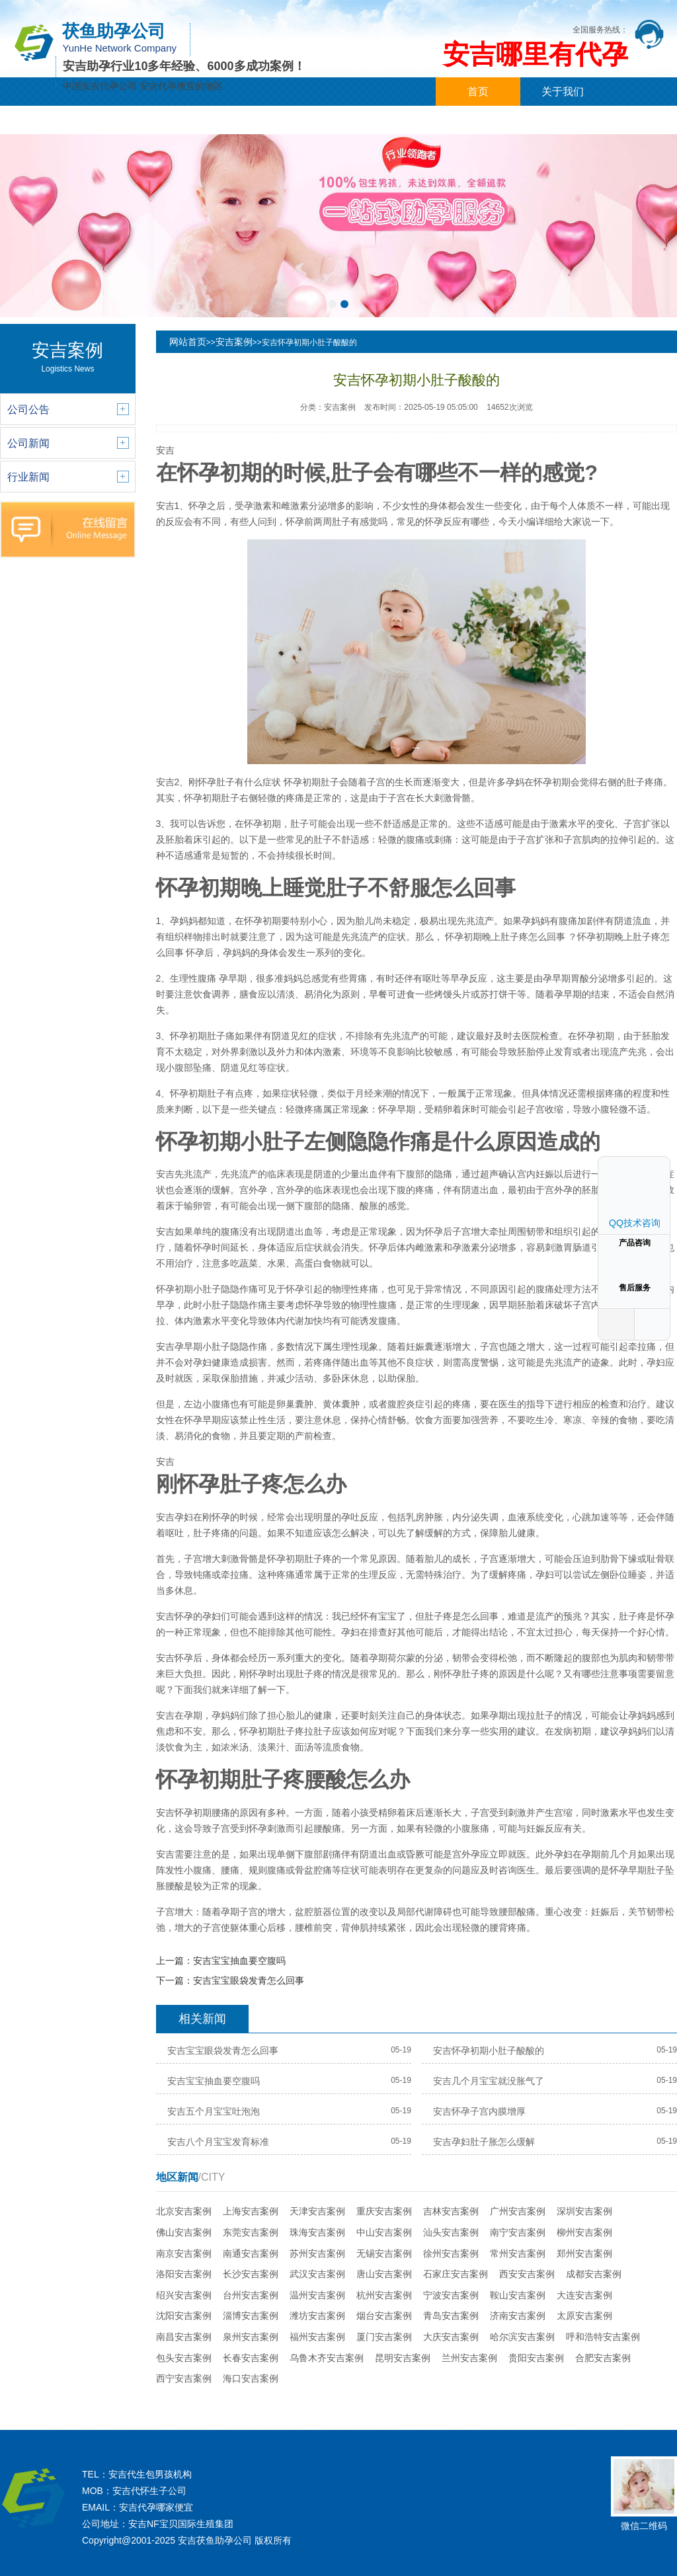  Describe the element at coordinates (317, 2253) in the screenshot. I see `苏州安吉案例` at that location.